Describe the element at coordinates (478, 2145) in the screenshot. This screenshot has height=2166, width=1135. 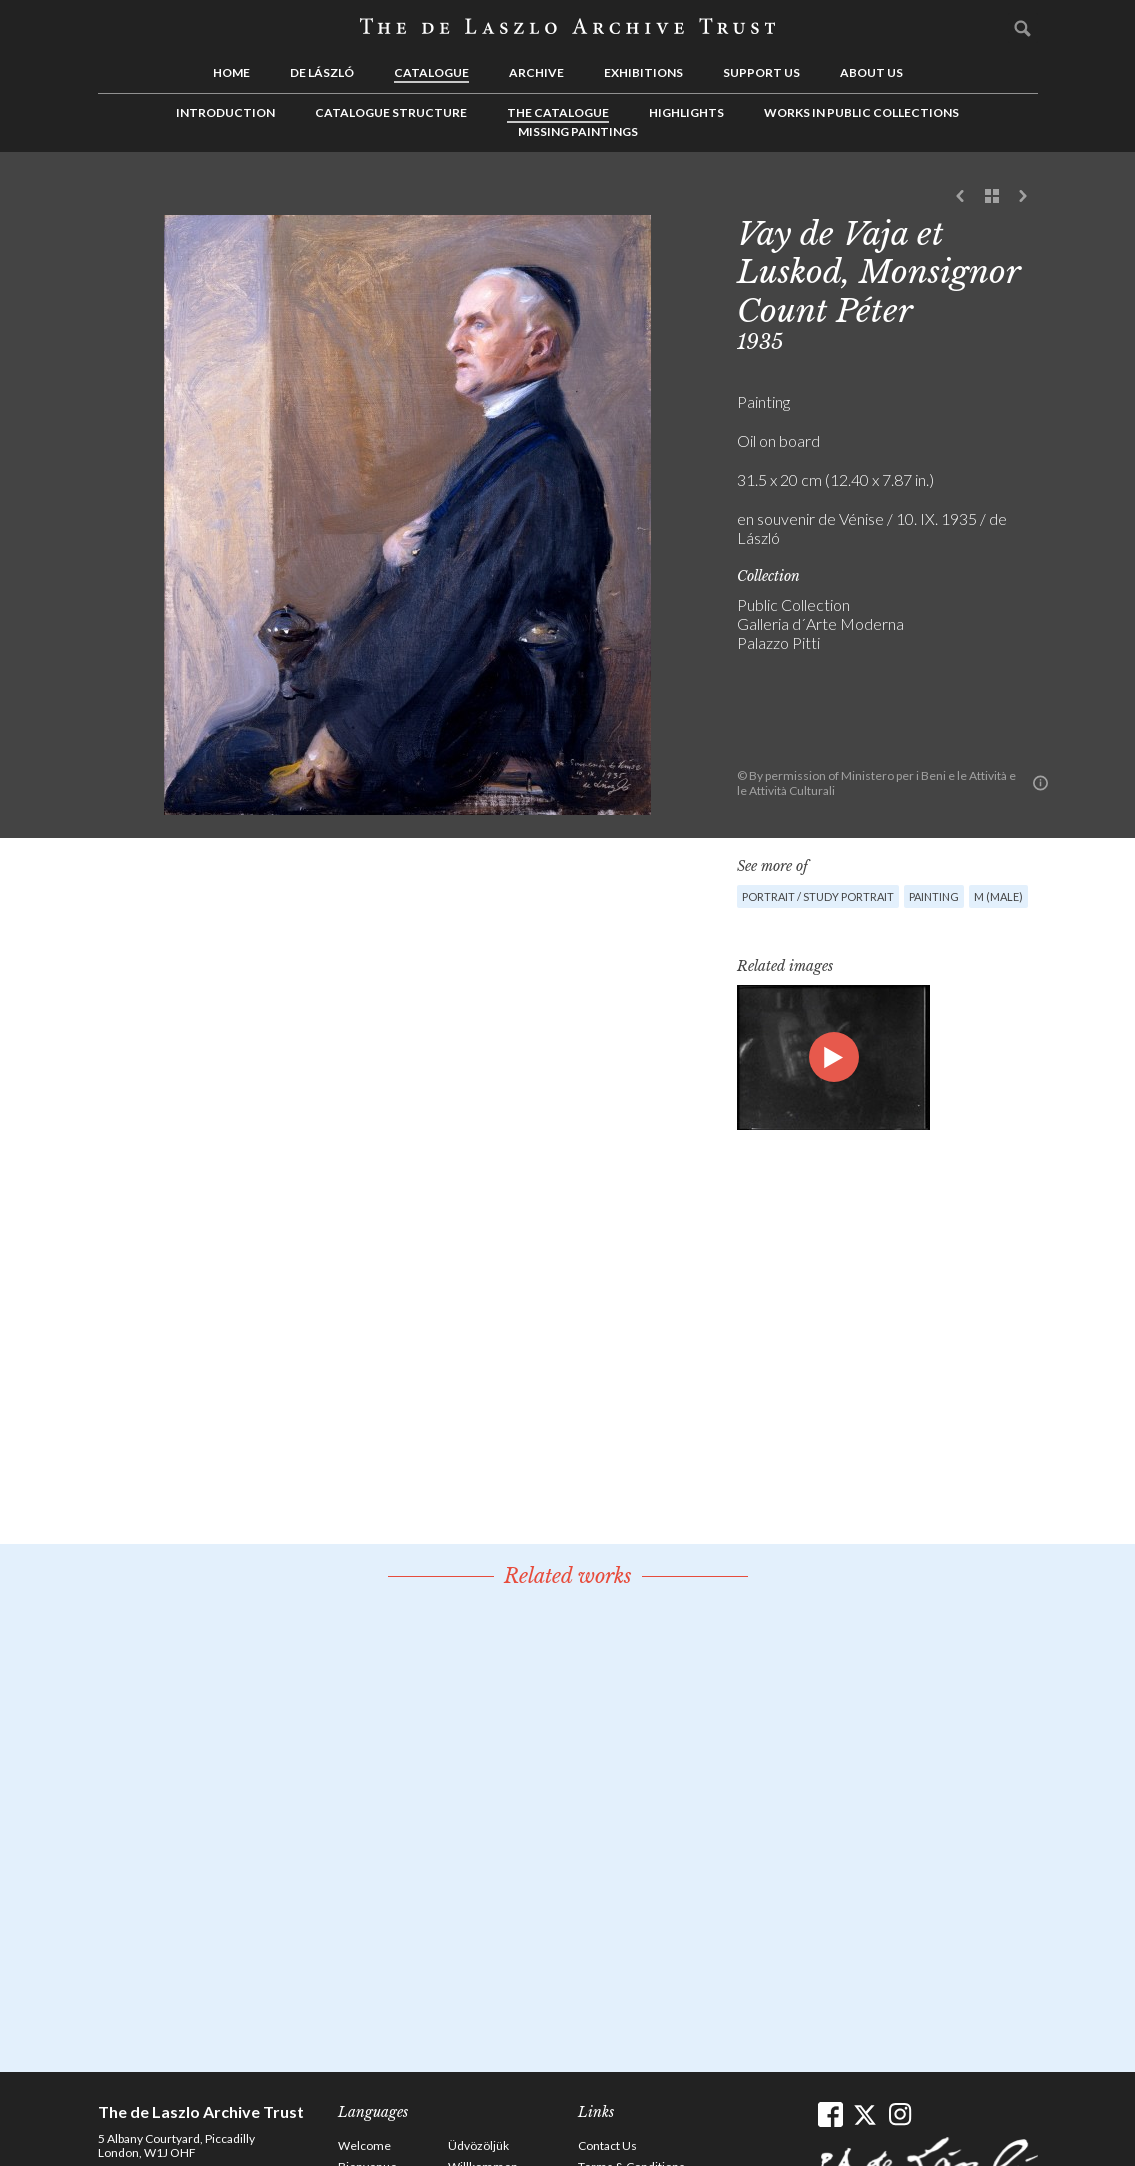
I see `Üdvözöljük` at that location.